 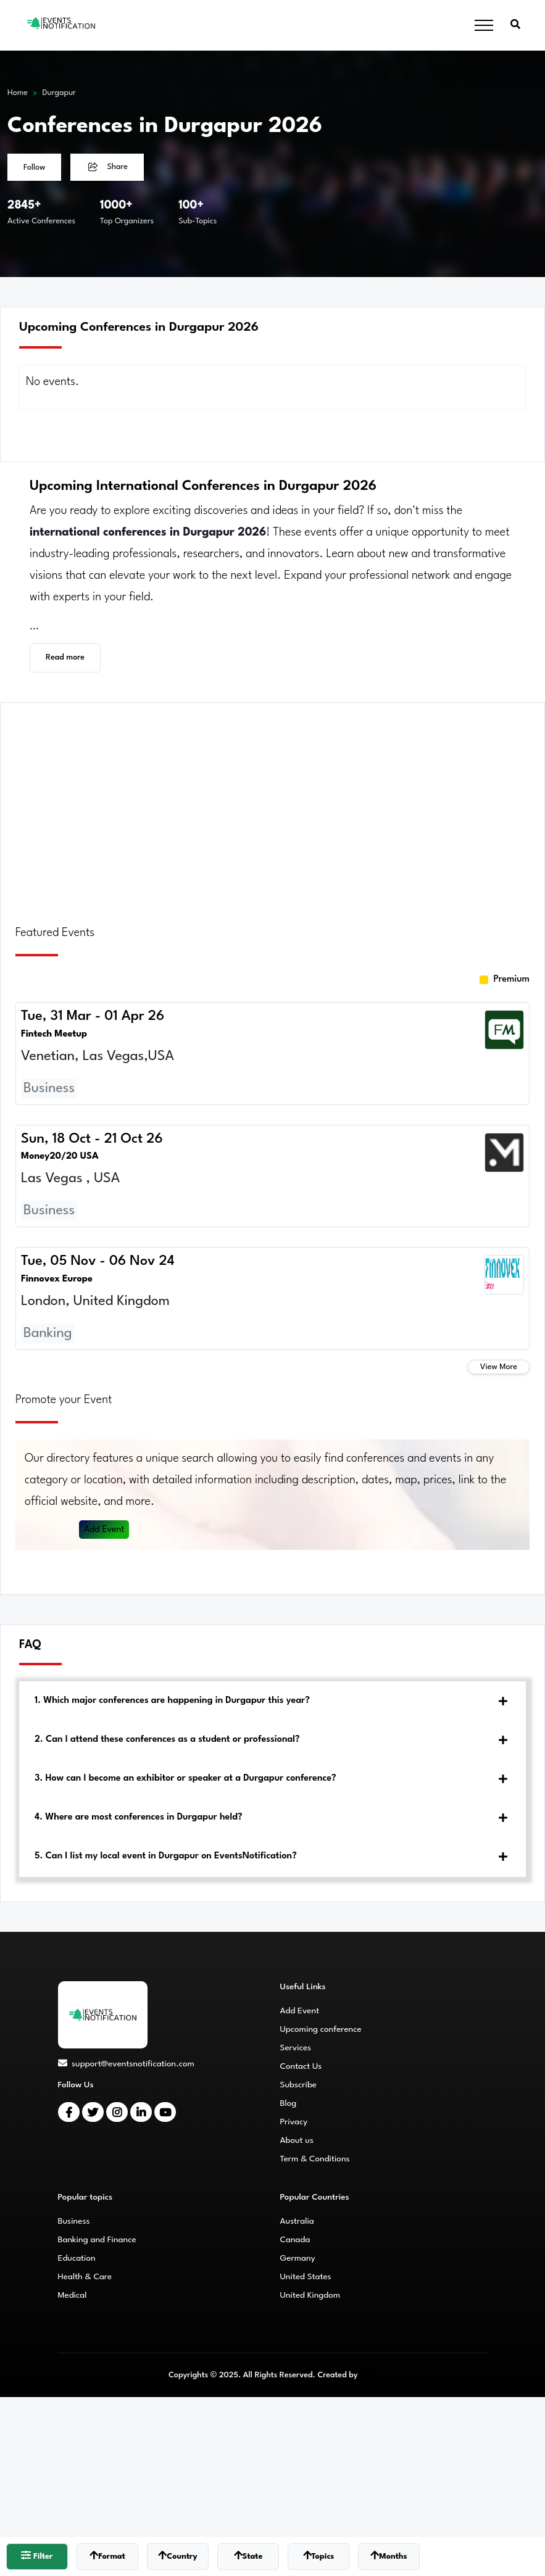 What do you see at coordinates (177, 2555) in the screenshot?
I see `Country` at bounding box center [177, 2555].